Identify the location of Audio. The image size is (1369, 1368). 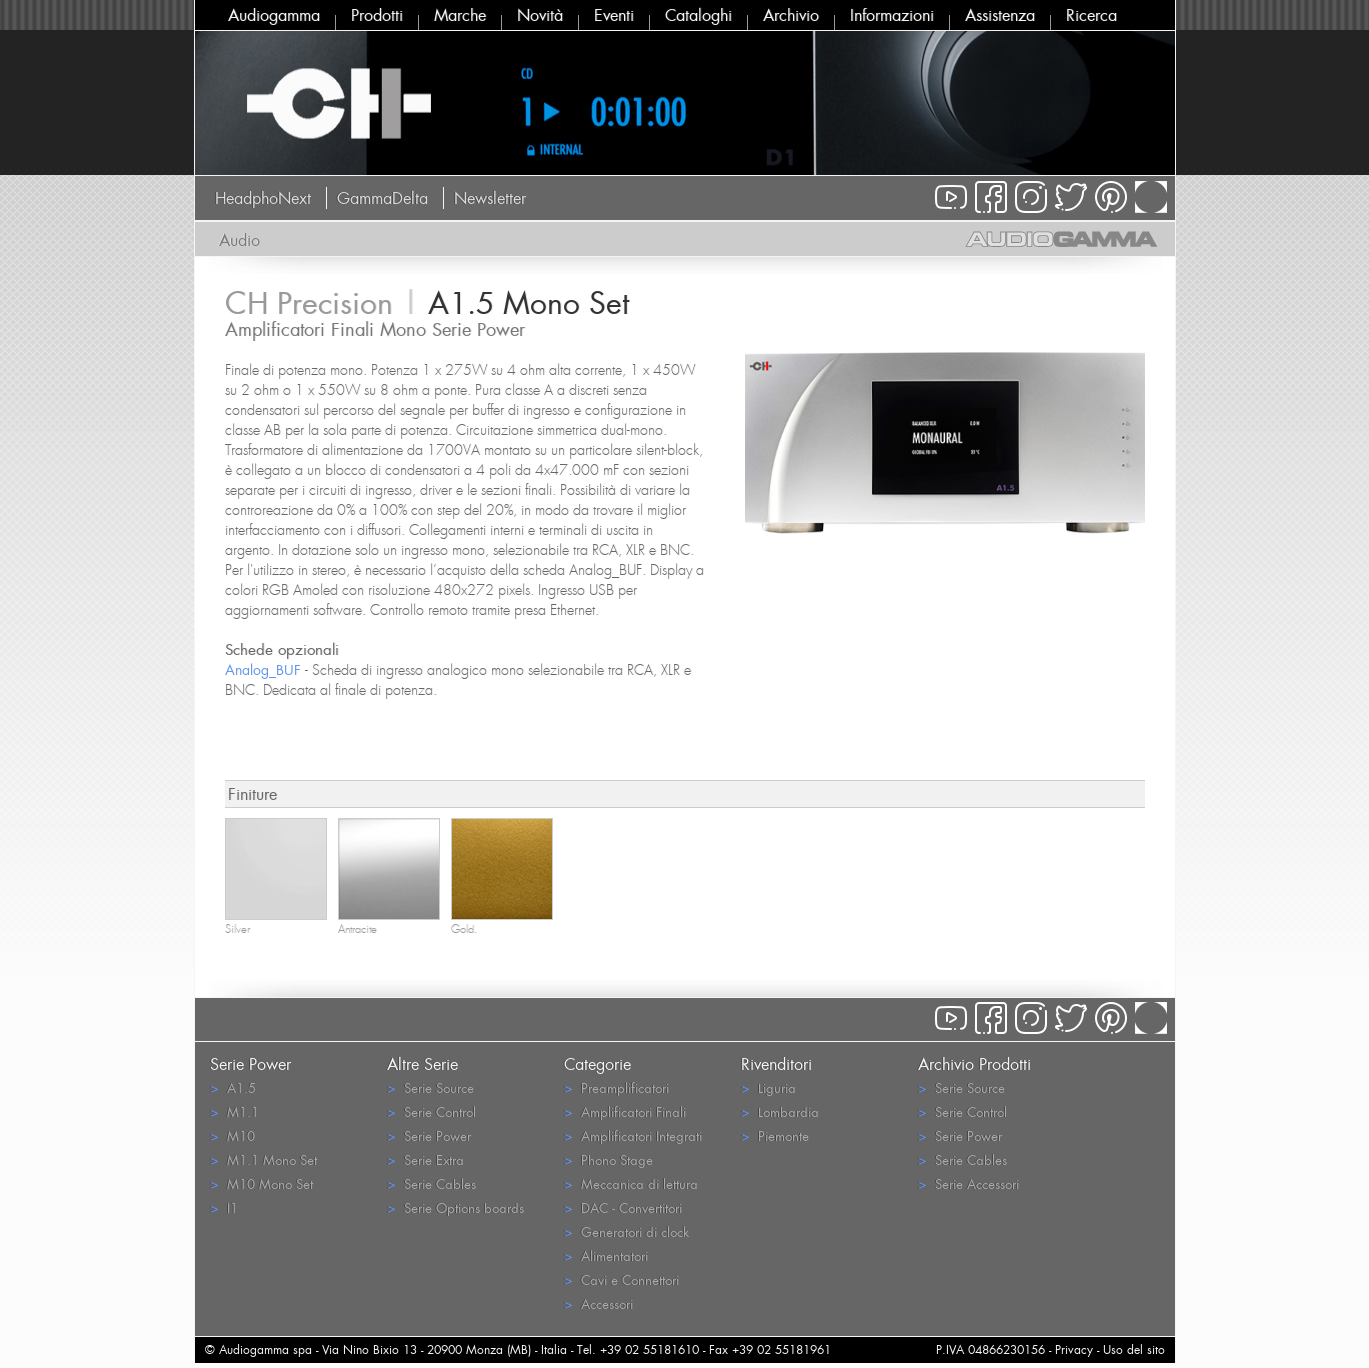
(239, 240).